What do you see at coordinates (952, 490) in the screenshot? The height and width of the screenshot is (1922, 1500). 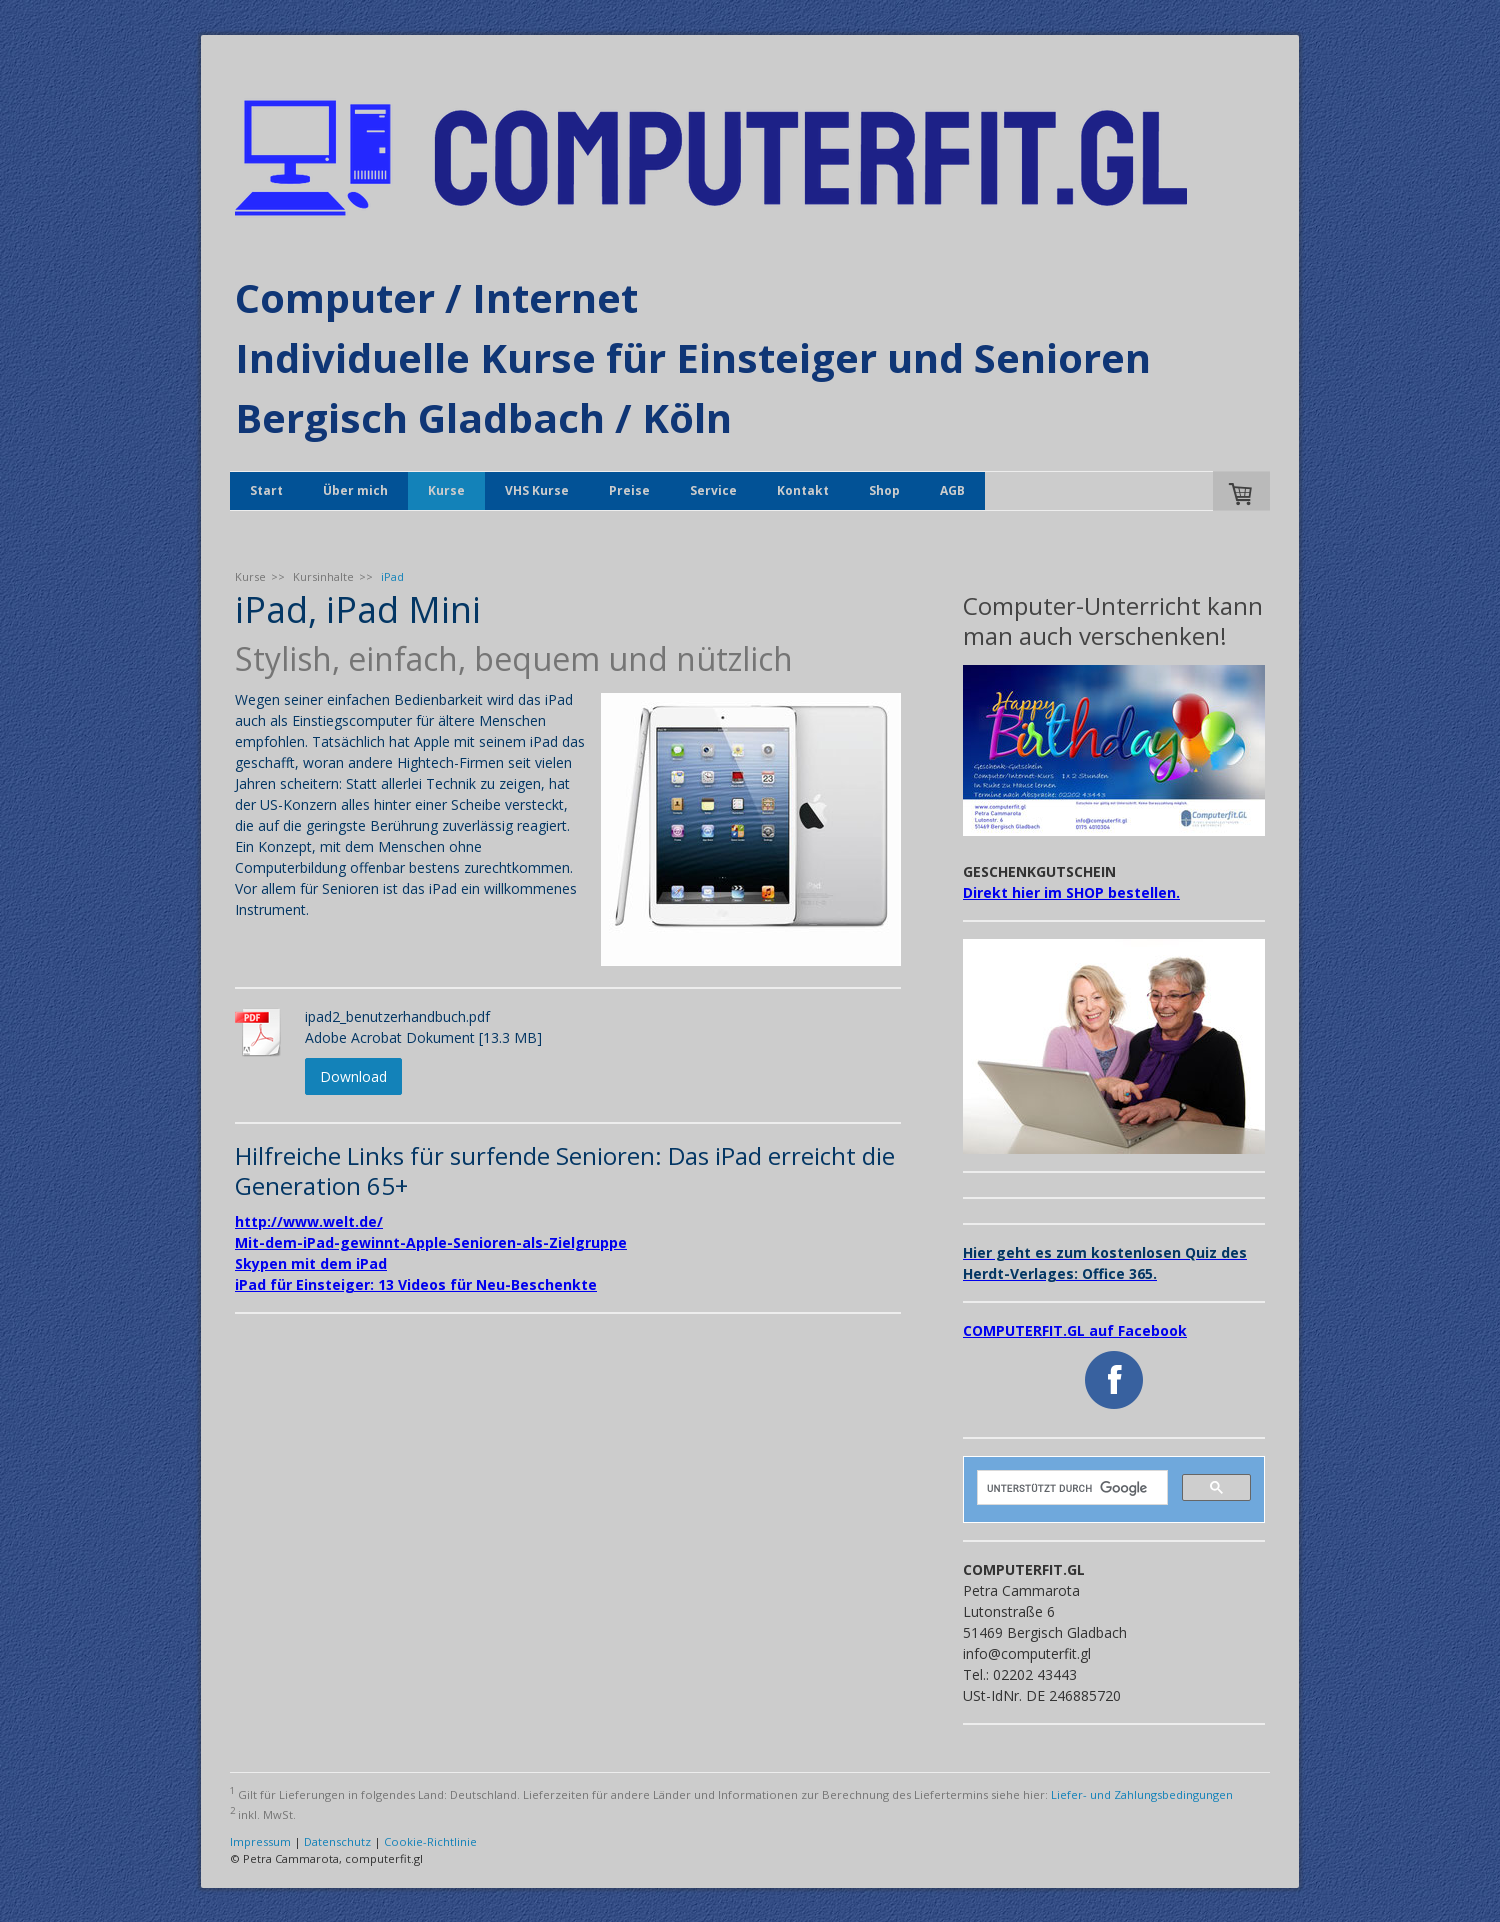 I see `AGB` at bounding box center [952, 490].